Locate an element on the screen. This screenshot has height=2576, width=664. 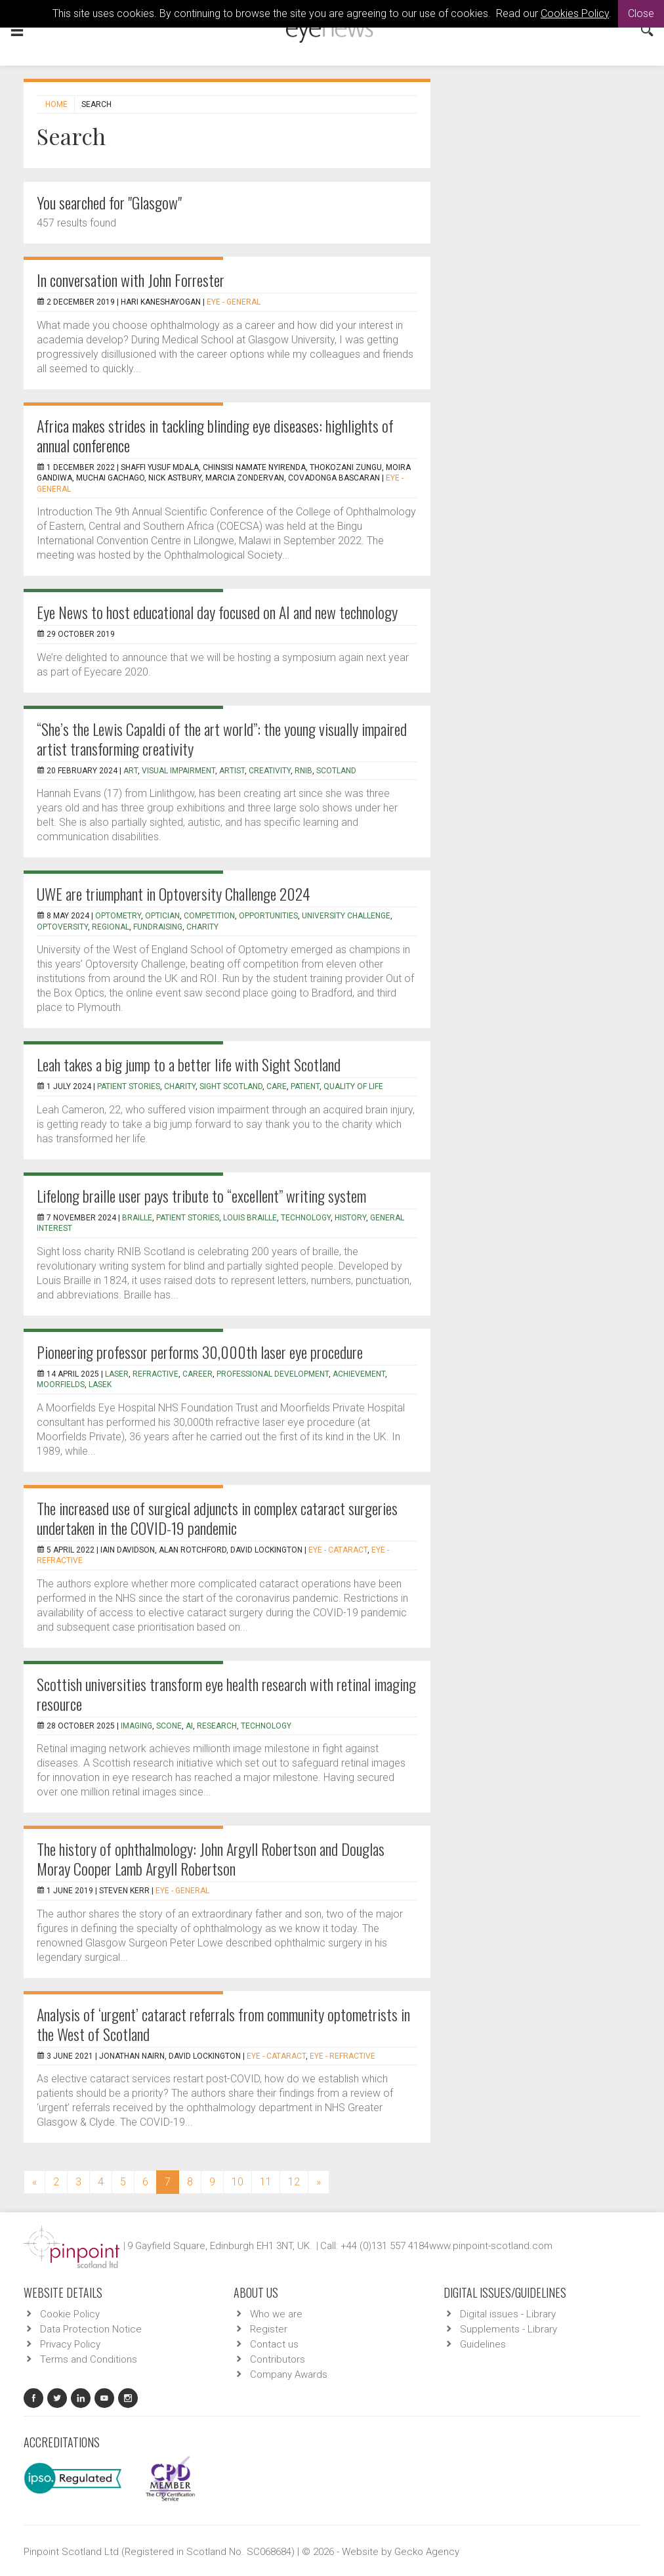
career is located at coordinates (197, 1374).